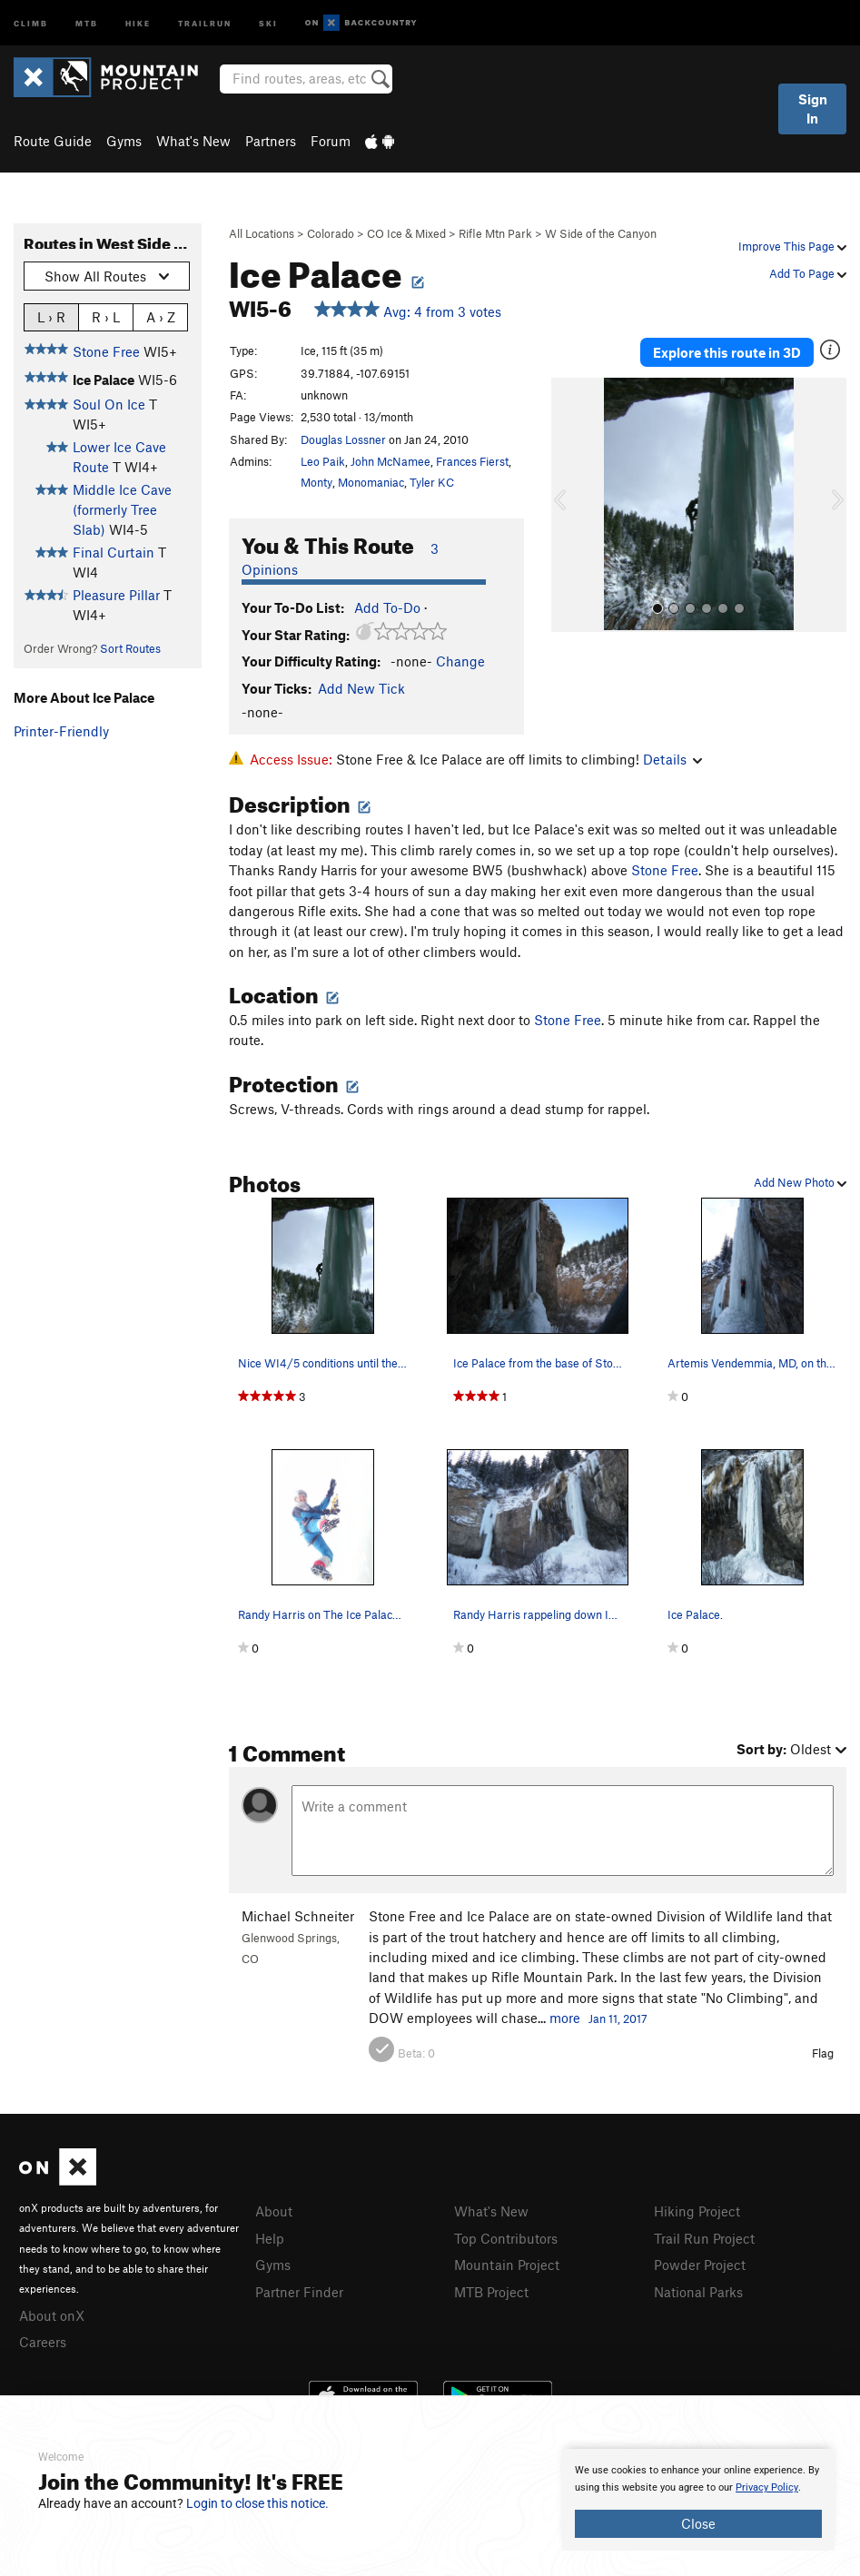  I want to click on Ski, so click(268, 22).